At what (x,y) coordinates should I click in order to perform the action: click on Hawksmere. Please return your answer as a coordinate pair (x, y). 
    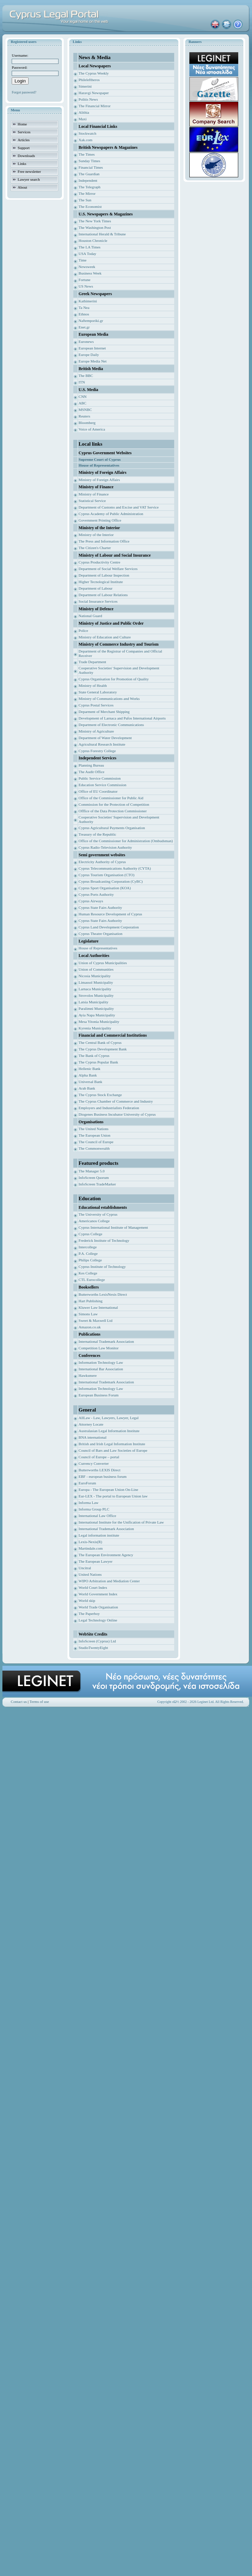
    Looking at the image, I should click on (87, 1375).